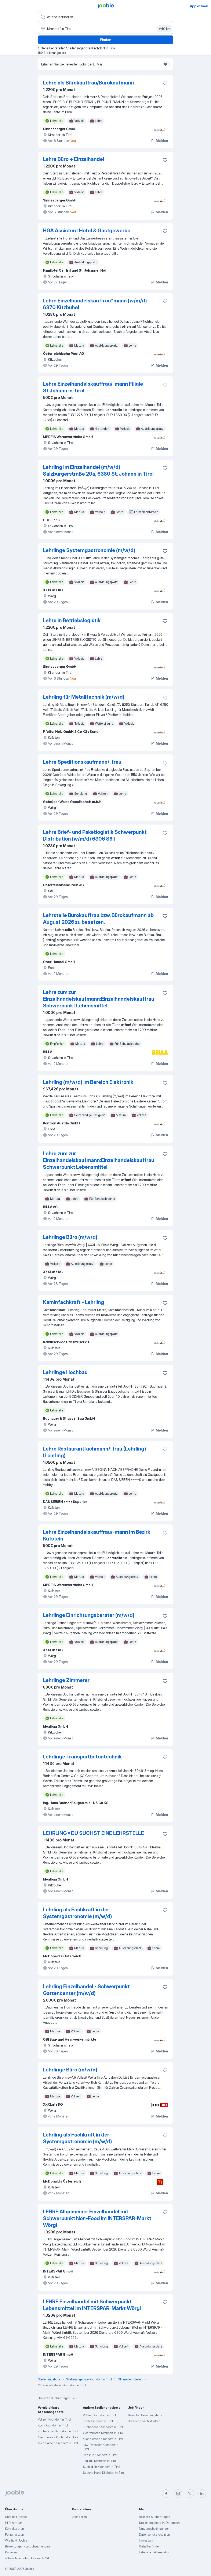 This screenshot has height=2576, width=211. Describe the element at coordinates (58, 2443) in the screenshot. I see `suche Arbeit Kirchdorf in Tirol` at that location.